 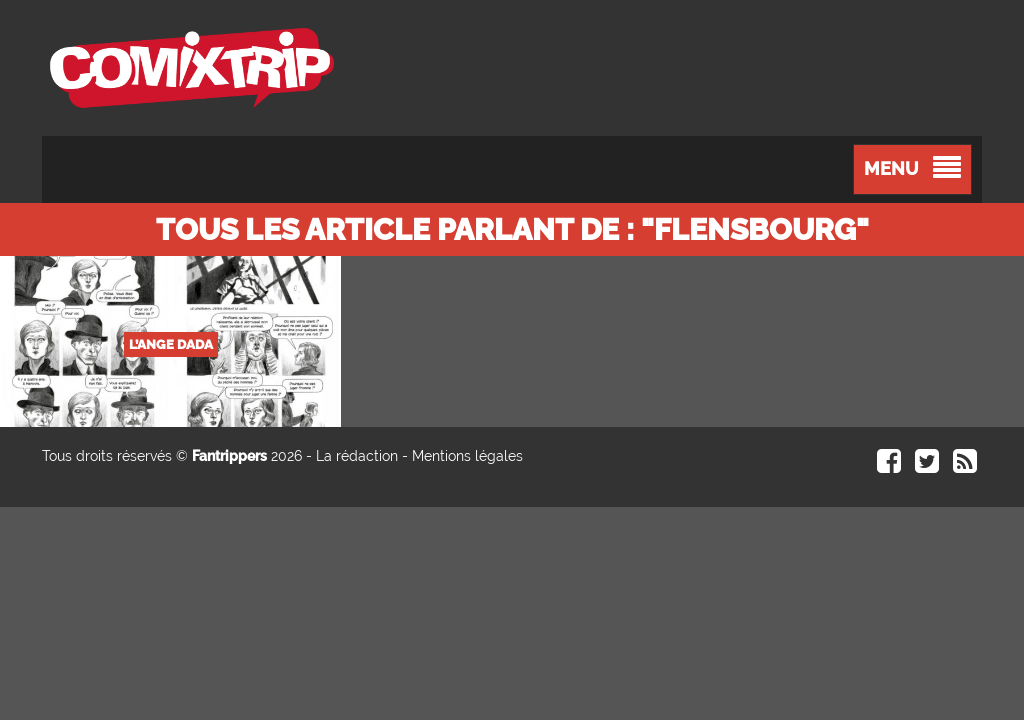 What do you see at coordinates (357, 456) in the screenshot?
I see `La rédaction` at bounding box center [357, 456].